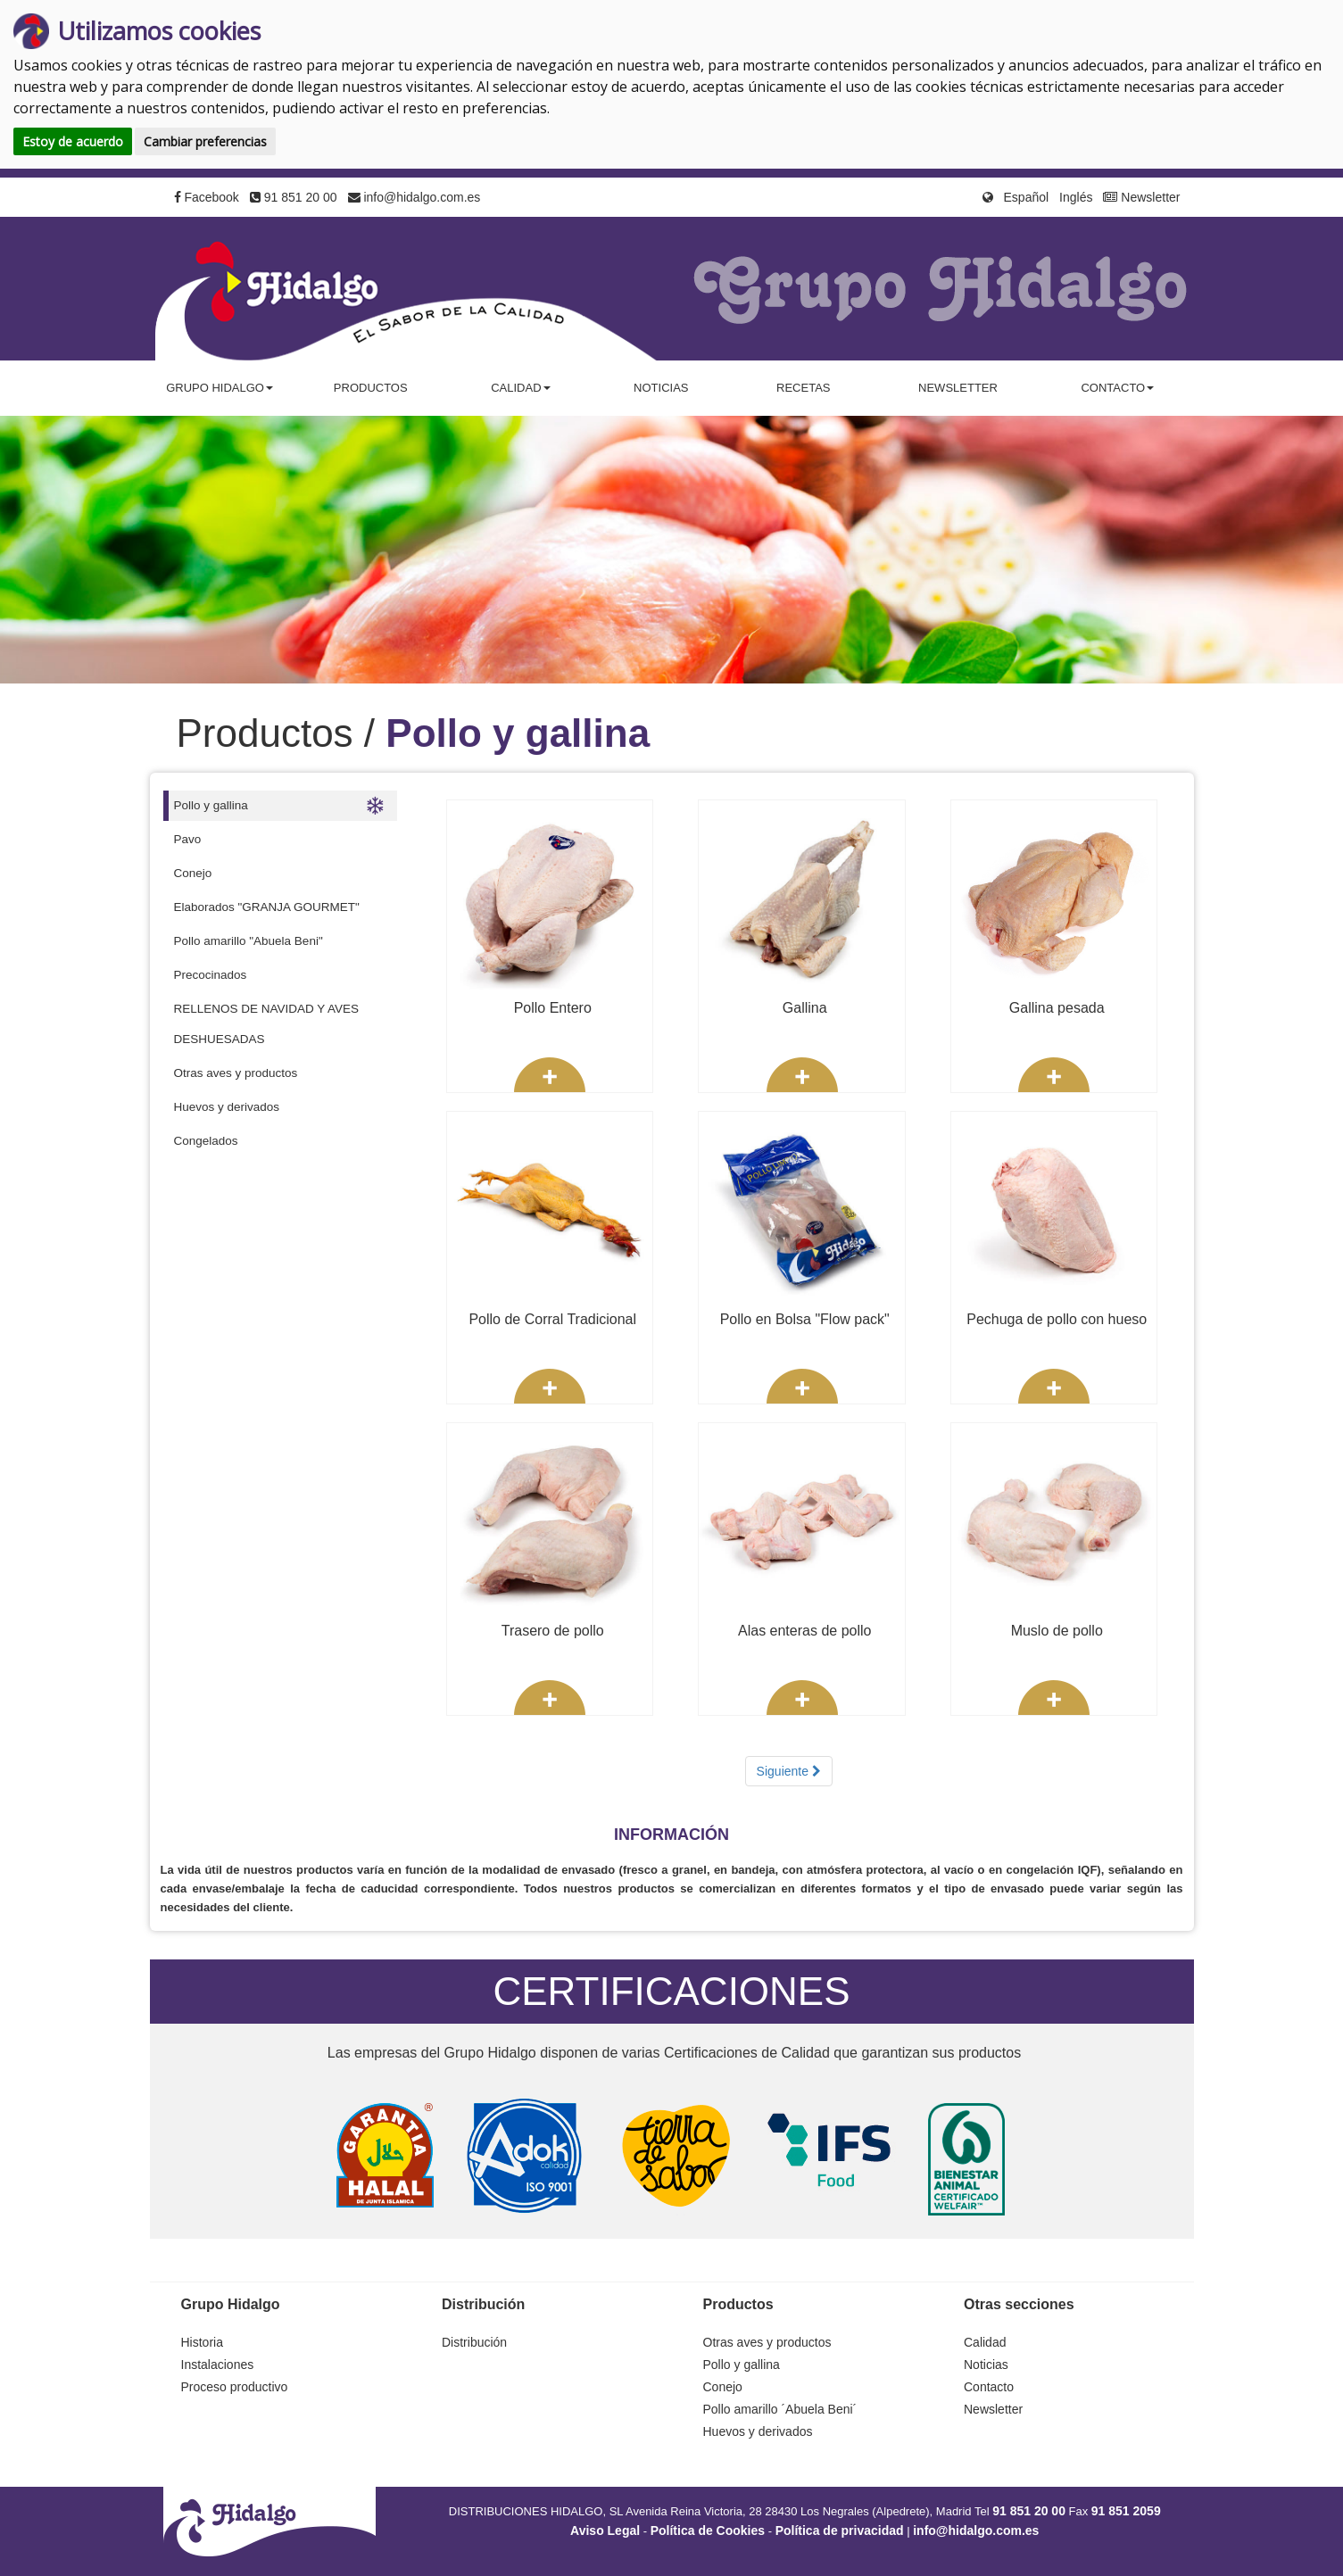 The image size is (1343, 2576). Describe the element at coordinates (1075, 197) in the screenshot. I see `Inglés` at that location.